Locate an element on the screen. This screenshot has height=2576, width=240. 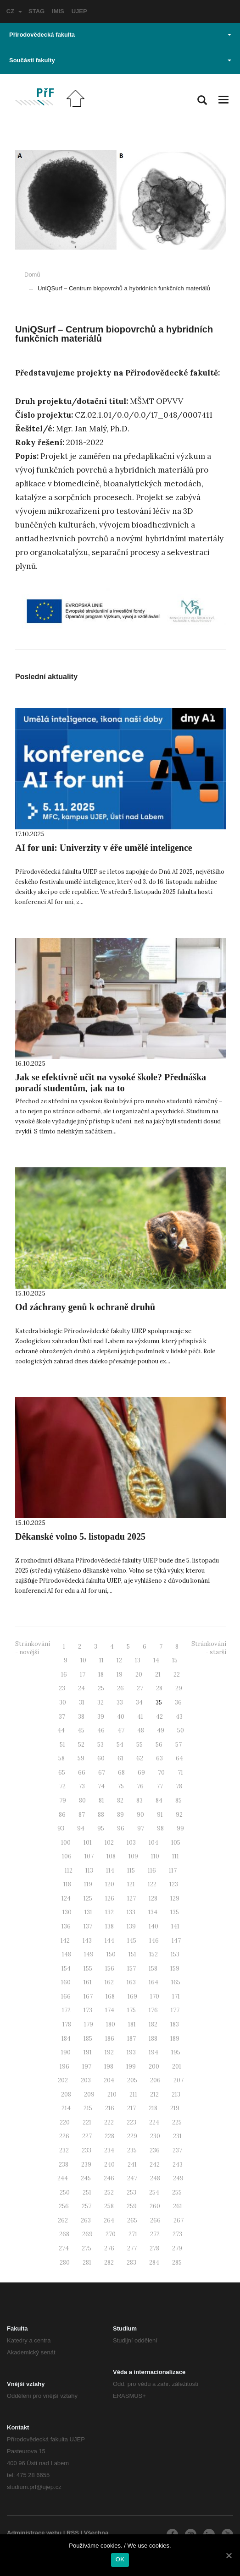
155 is located at coordinates (88, 1968).